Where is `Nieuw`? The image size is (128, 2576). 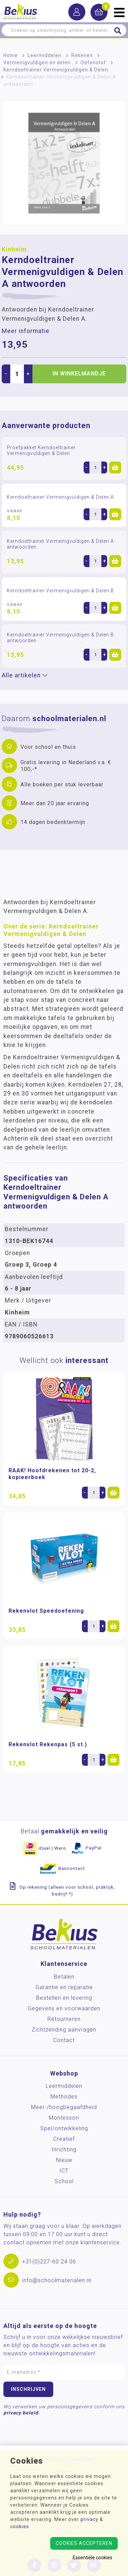
Nieuw is located at coordinates (64, 2160).